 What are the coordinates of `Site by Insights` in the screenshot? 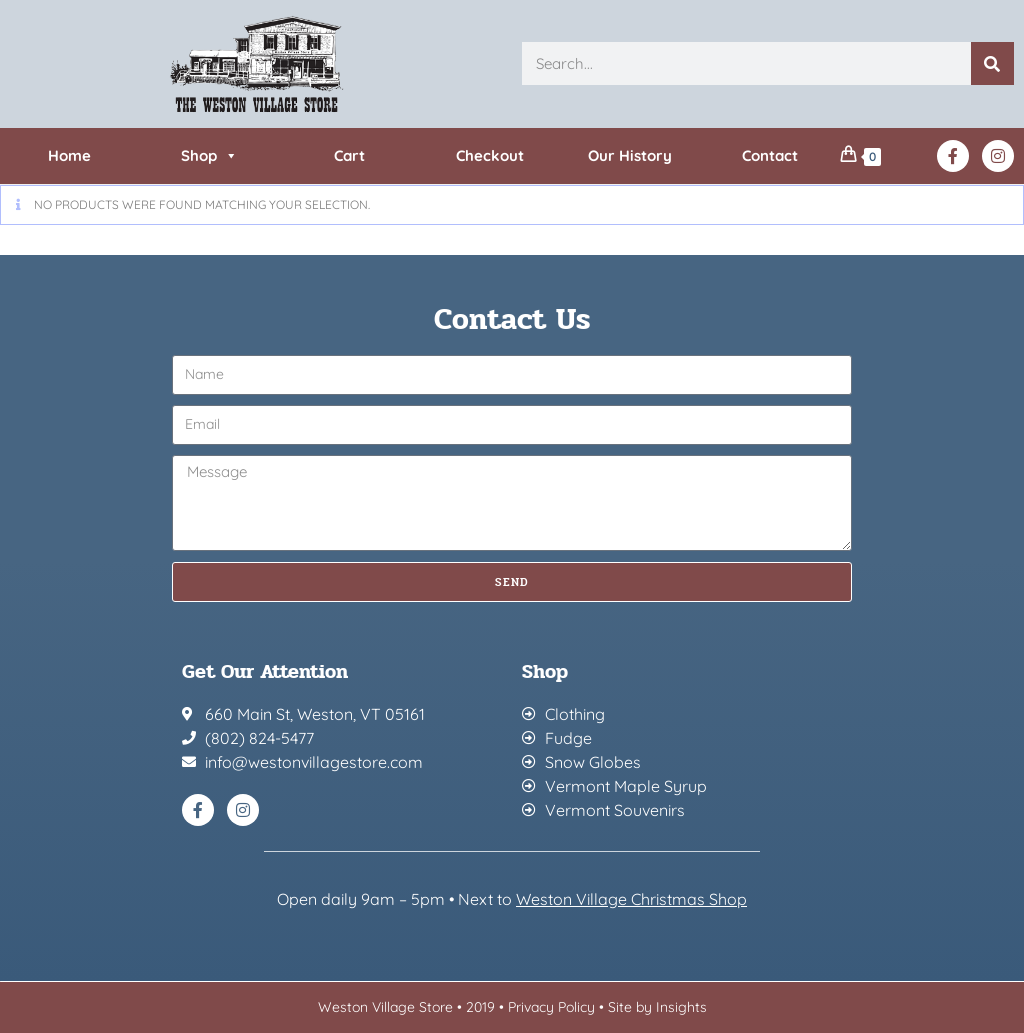 It's located at (657, 1007).